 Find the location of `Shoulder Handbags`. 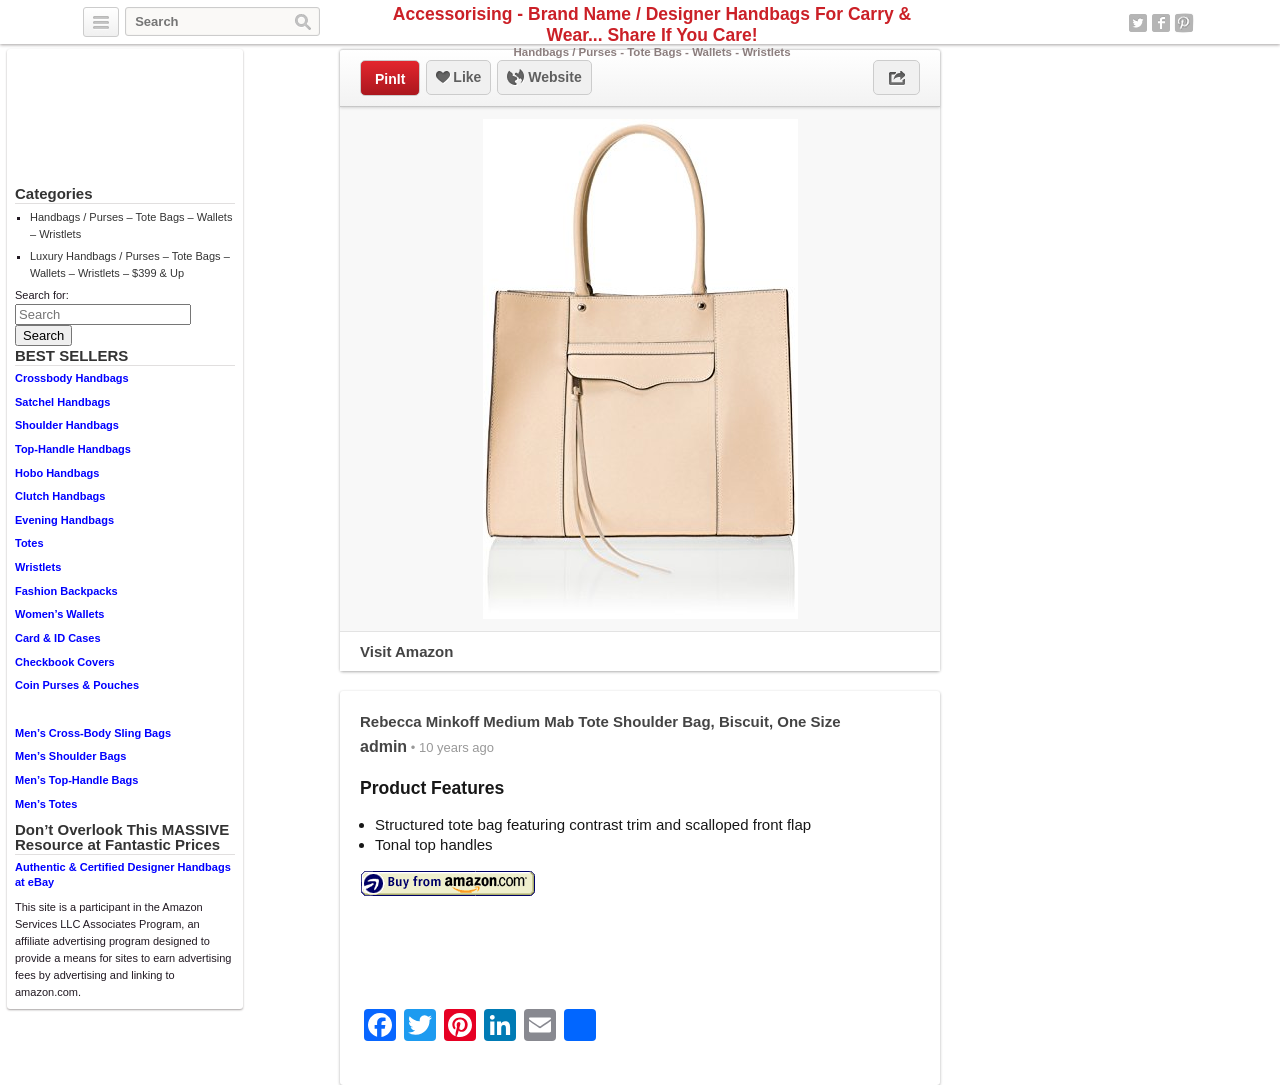

Shoulder Handbags is located at coordinates (67, 425).